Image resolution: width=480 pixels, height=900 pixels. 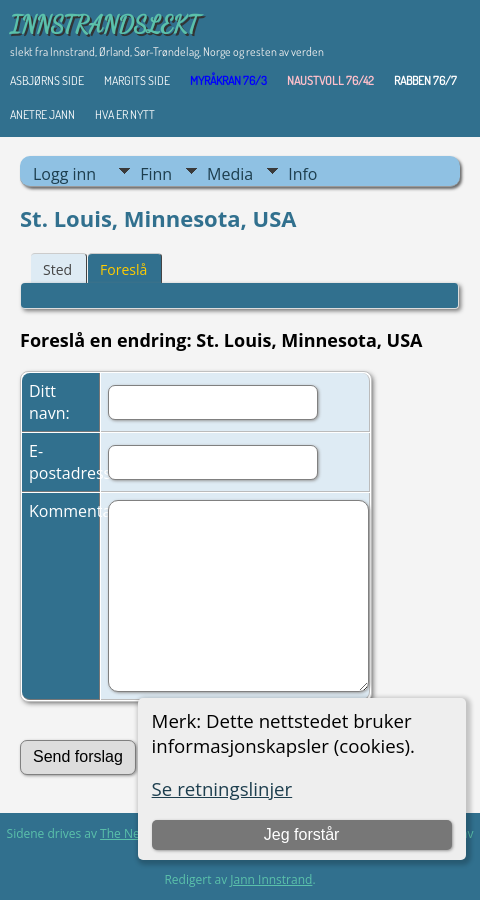 I want to click on Media, so click(x=230, y=174).